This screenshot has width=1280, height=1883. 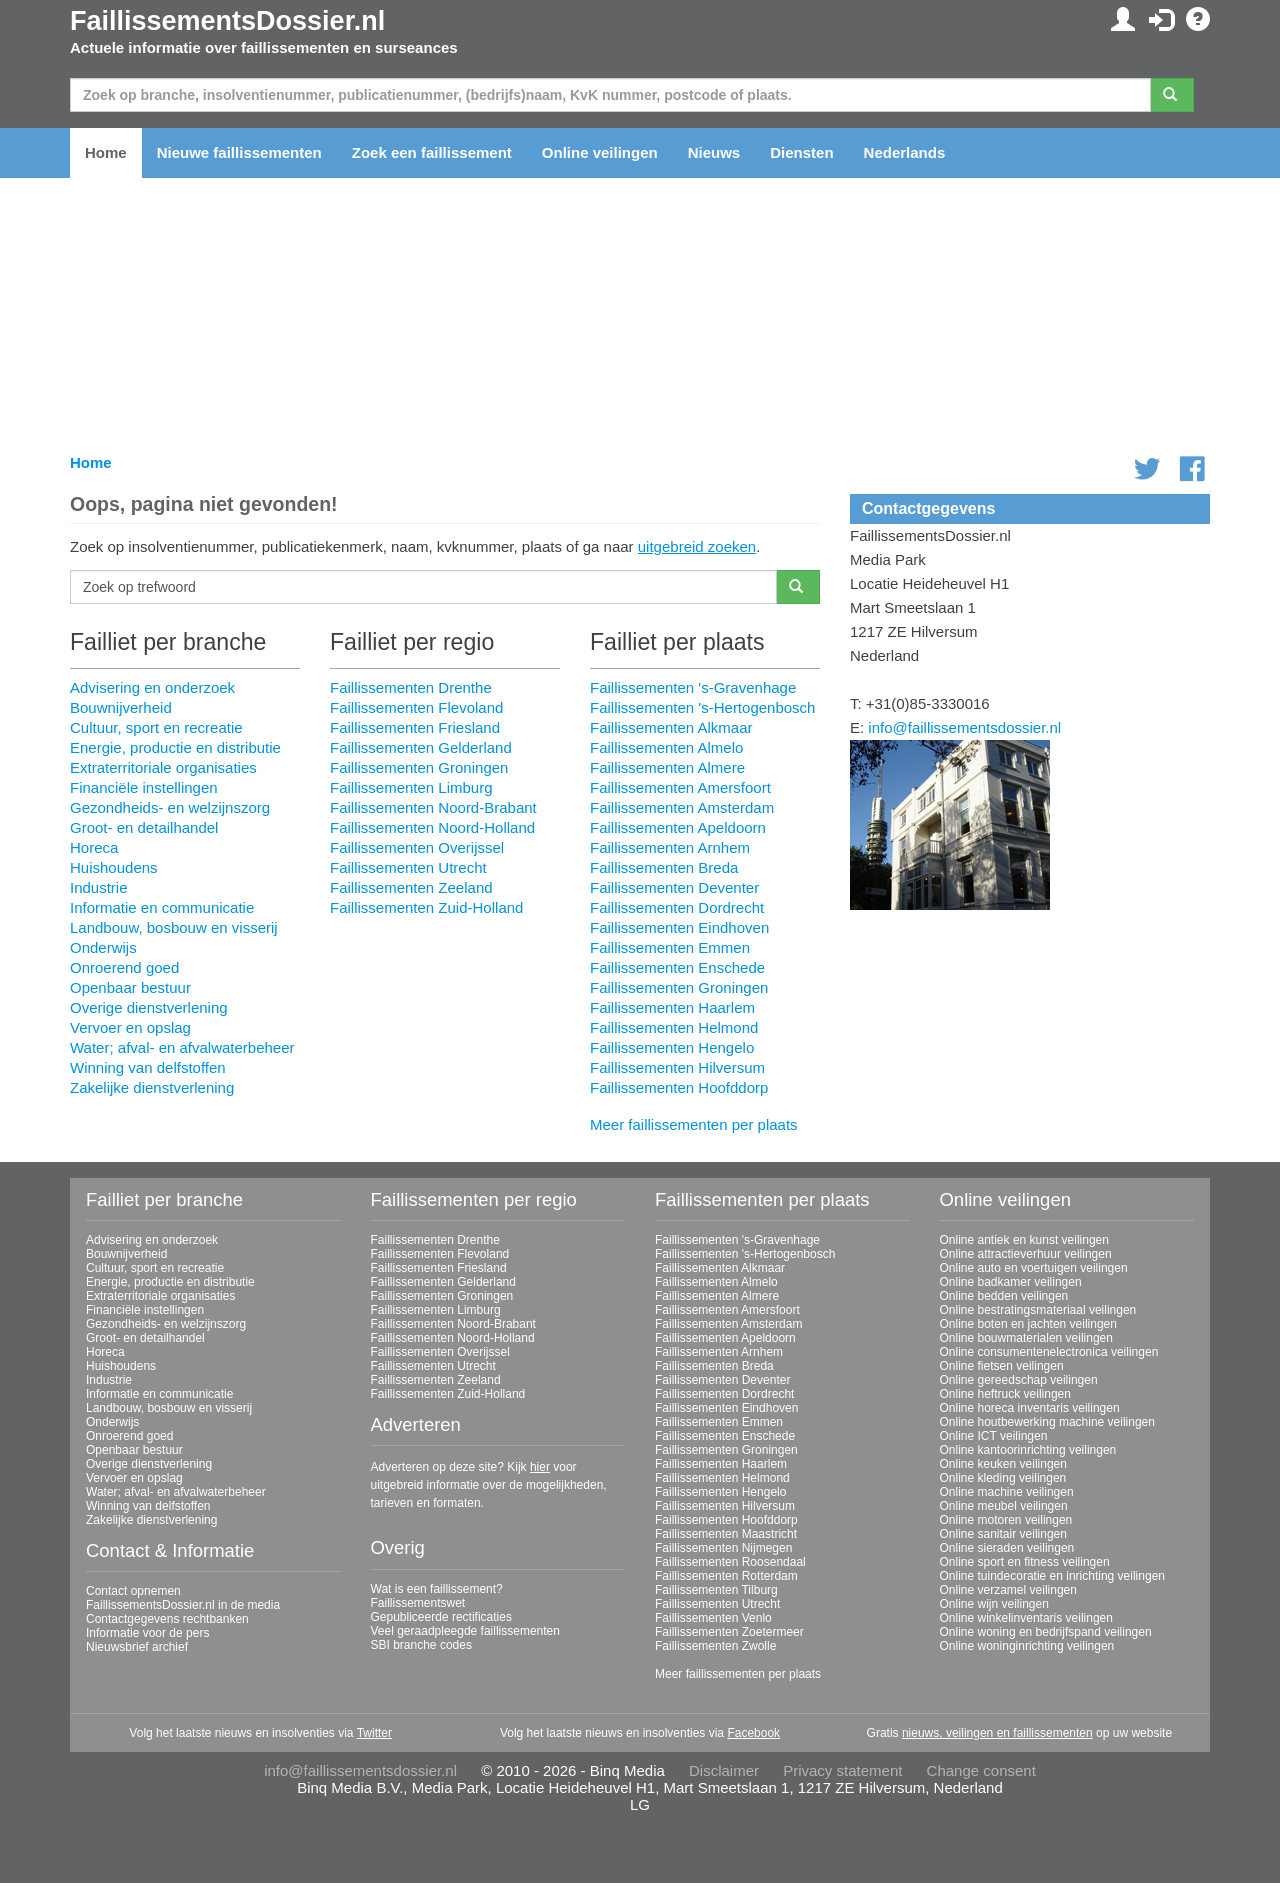 I want to click on Faillissementen Zeeland, so click(x=411, y=887).